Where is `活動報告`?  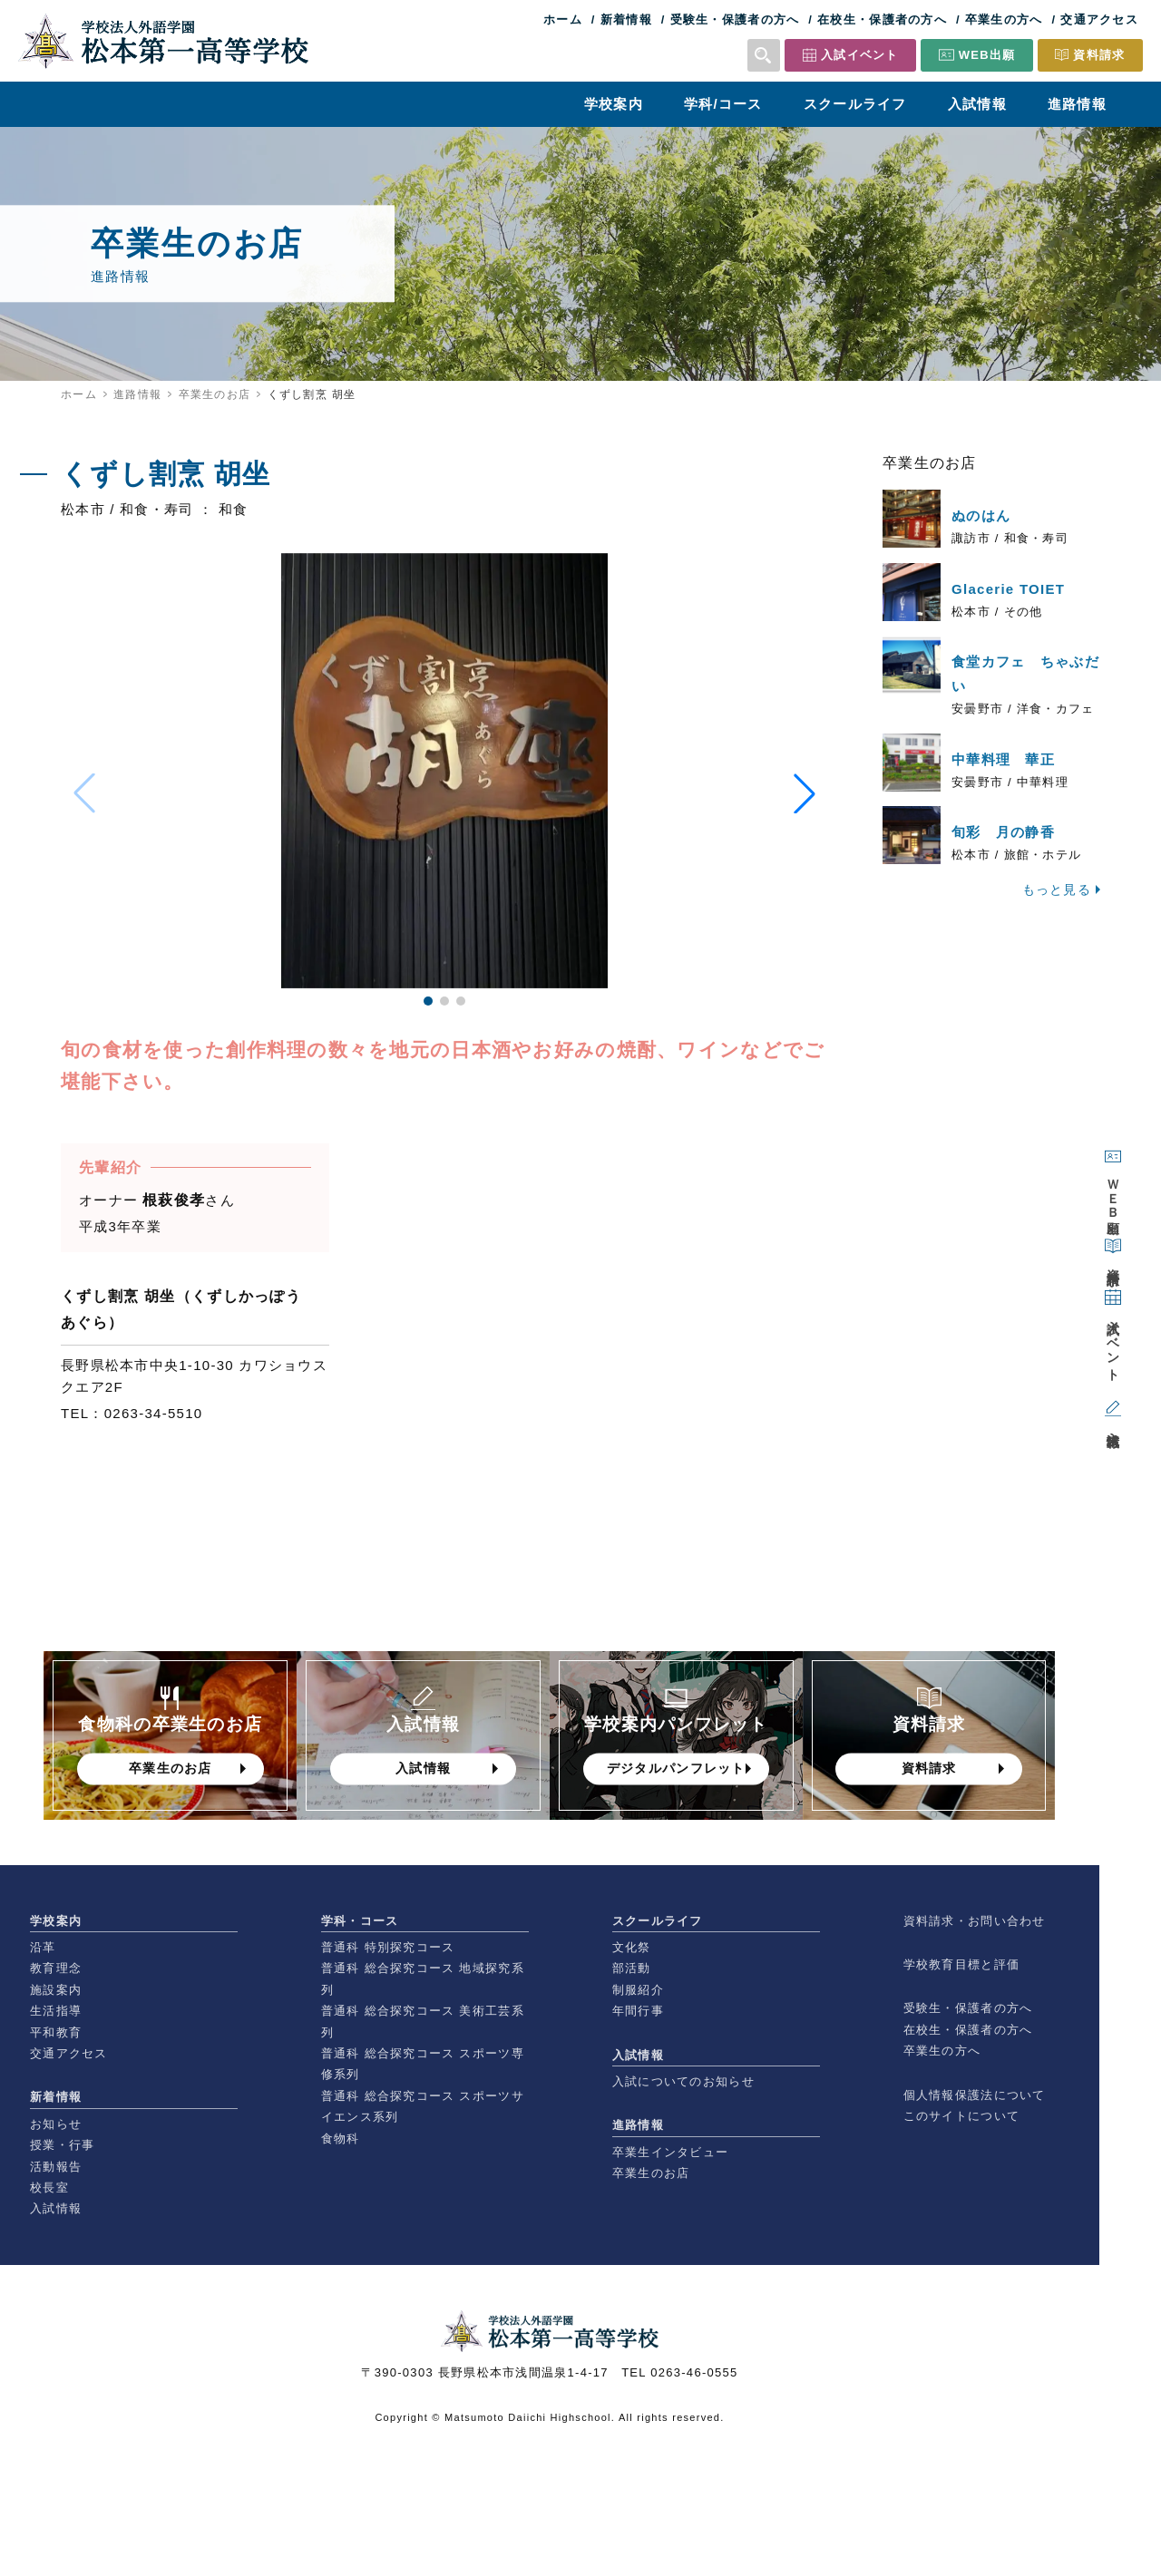
活動報告 is located at coordinates (56, 2166).